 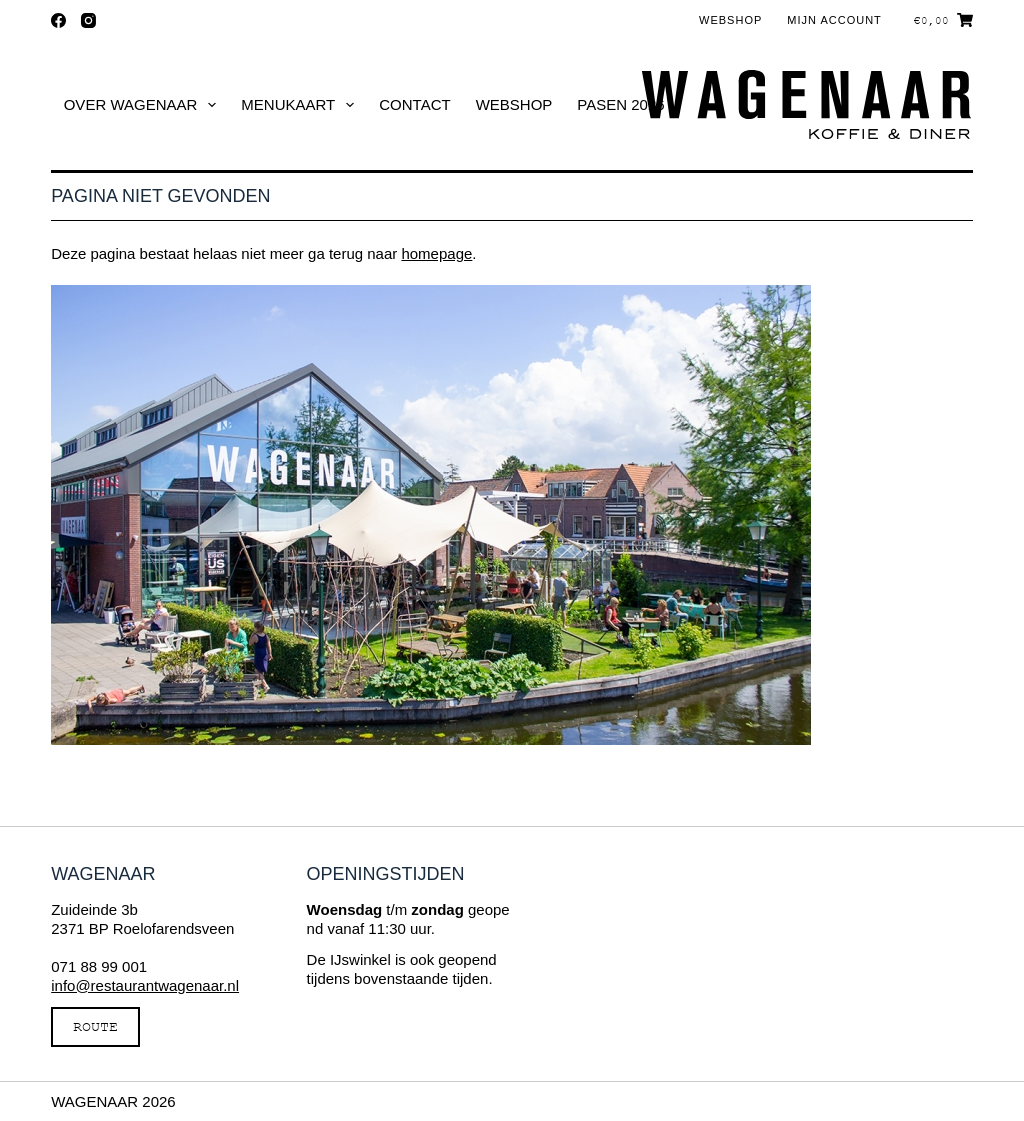 What do you see at coordinates (95, 1026) in the screenshot?
I see `ROUTE` at bounding box center [95, 1026].